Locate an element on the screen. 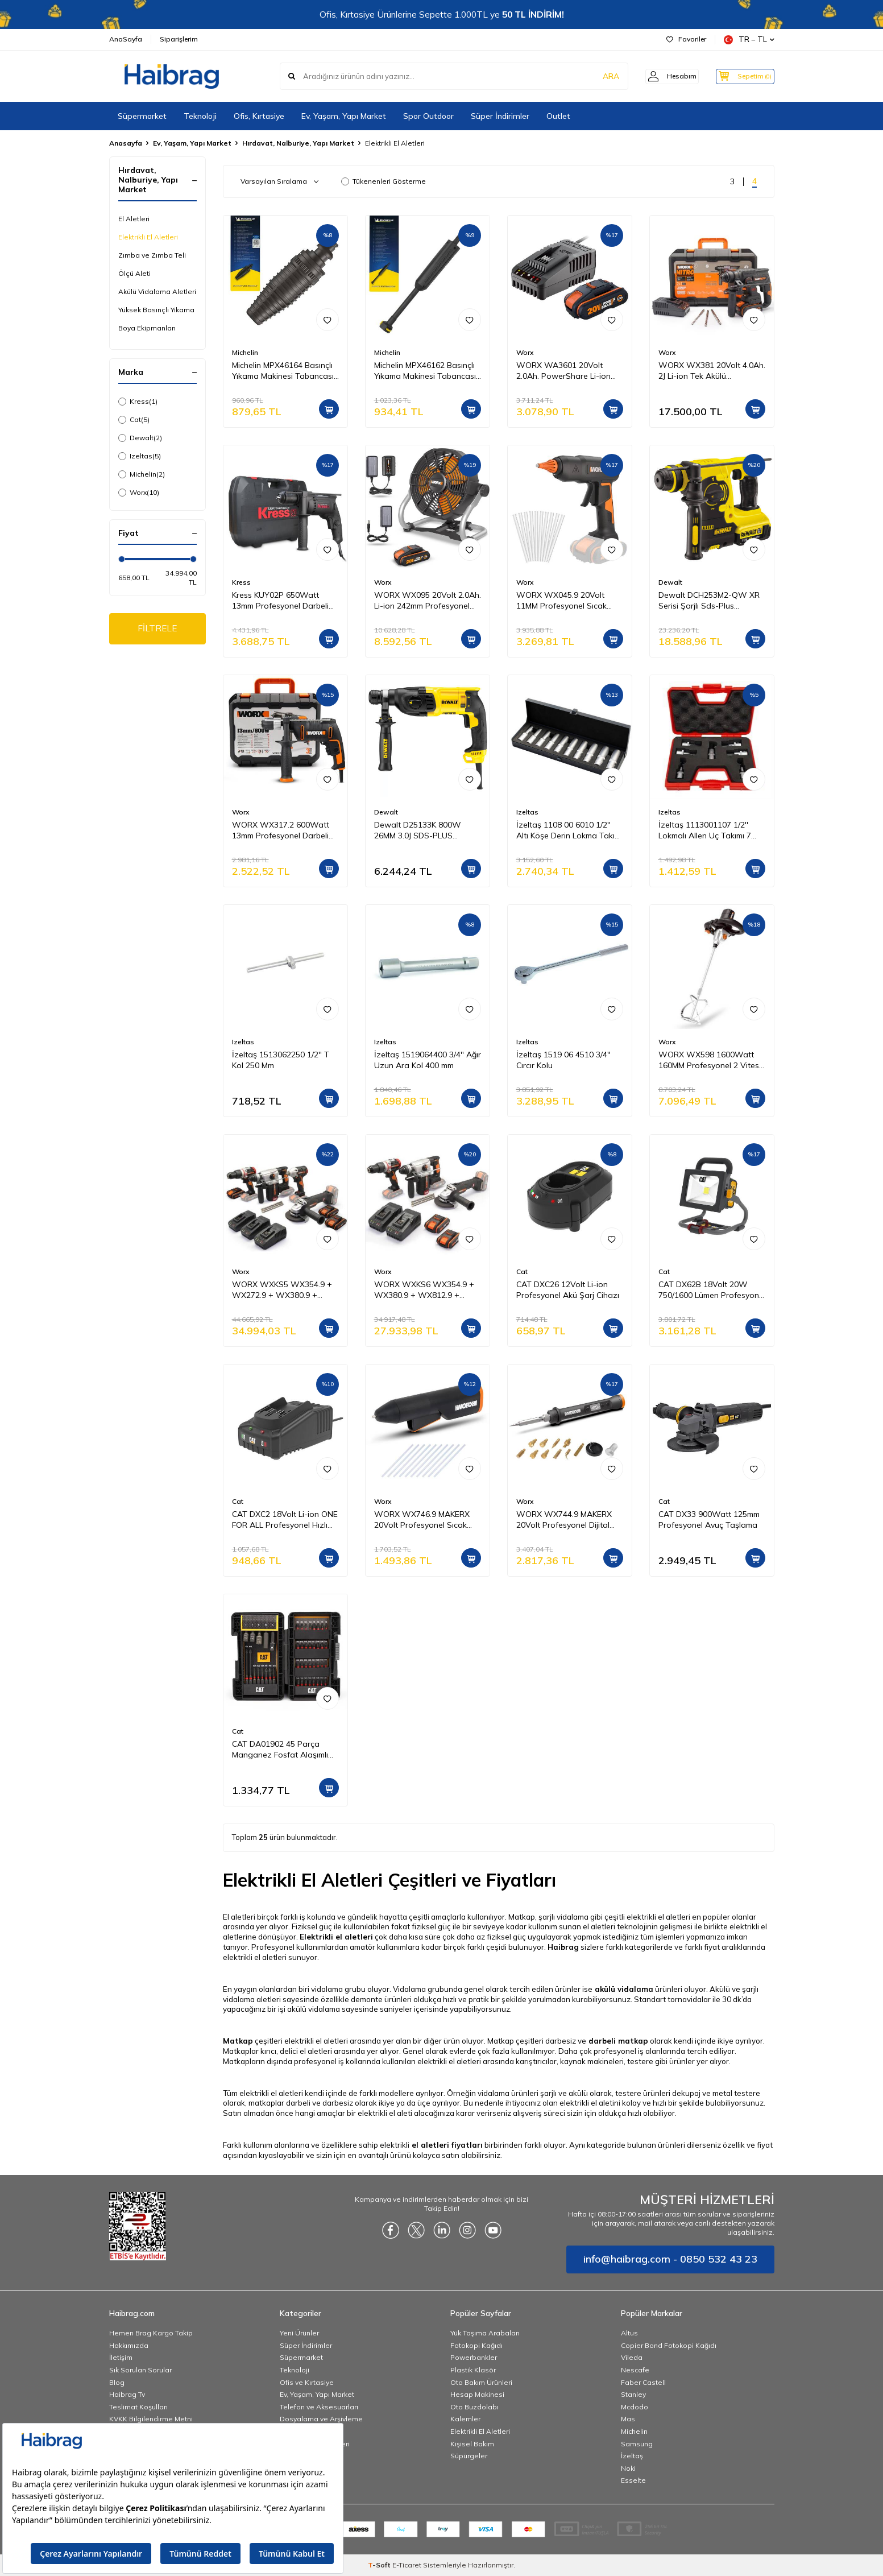  Telefon ve Aksesuarları is located at coordinates (319, 2407).